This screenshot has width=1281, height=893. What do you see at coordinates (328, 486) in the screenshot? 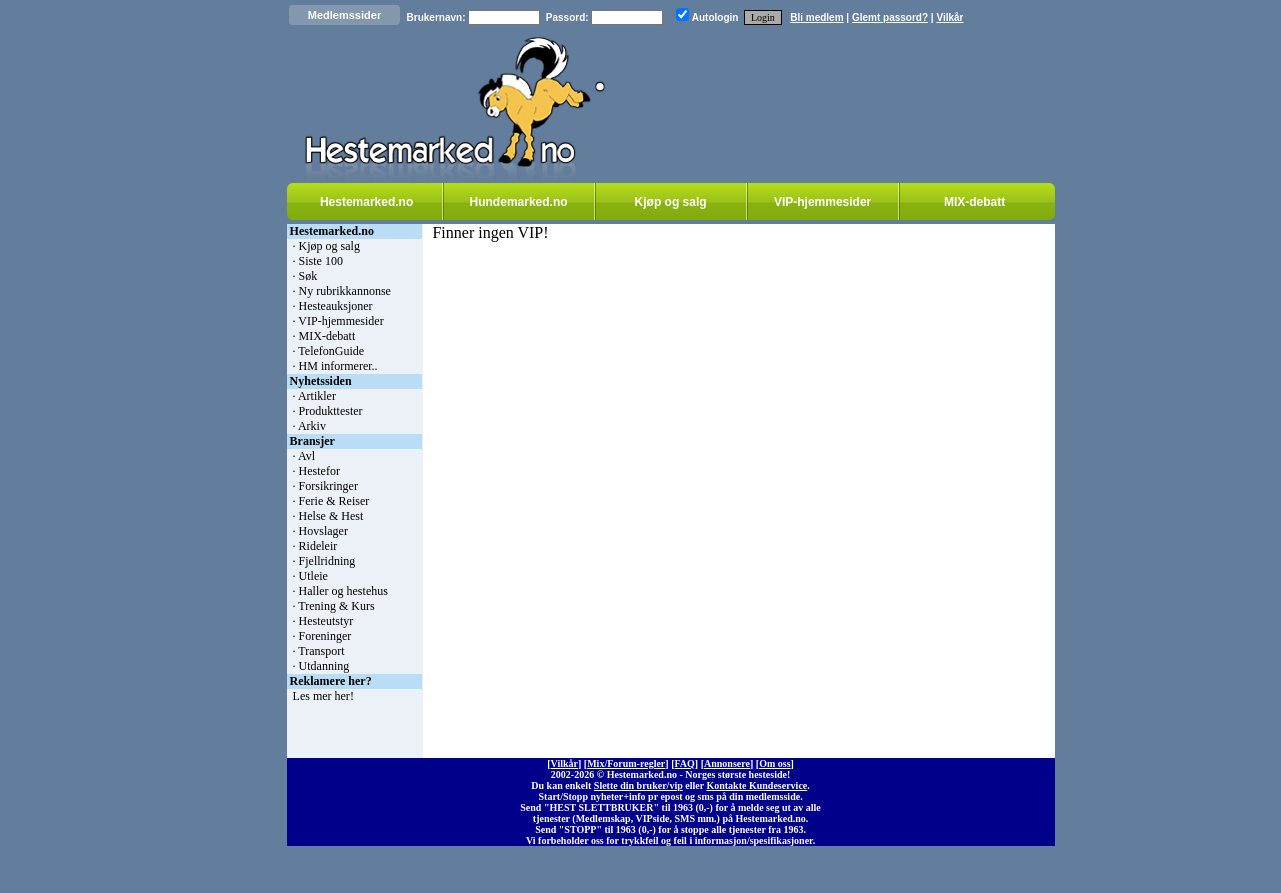
I see `Forsikringer` at bounding box center [328, 486].